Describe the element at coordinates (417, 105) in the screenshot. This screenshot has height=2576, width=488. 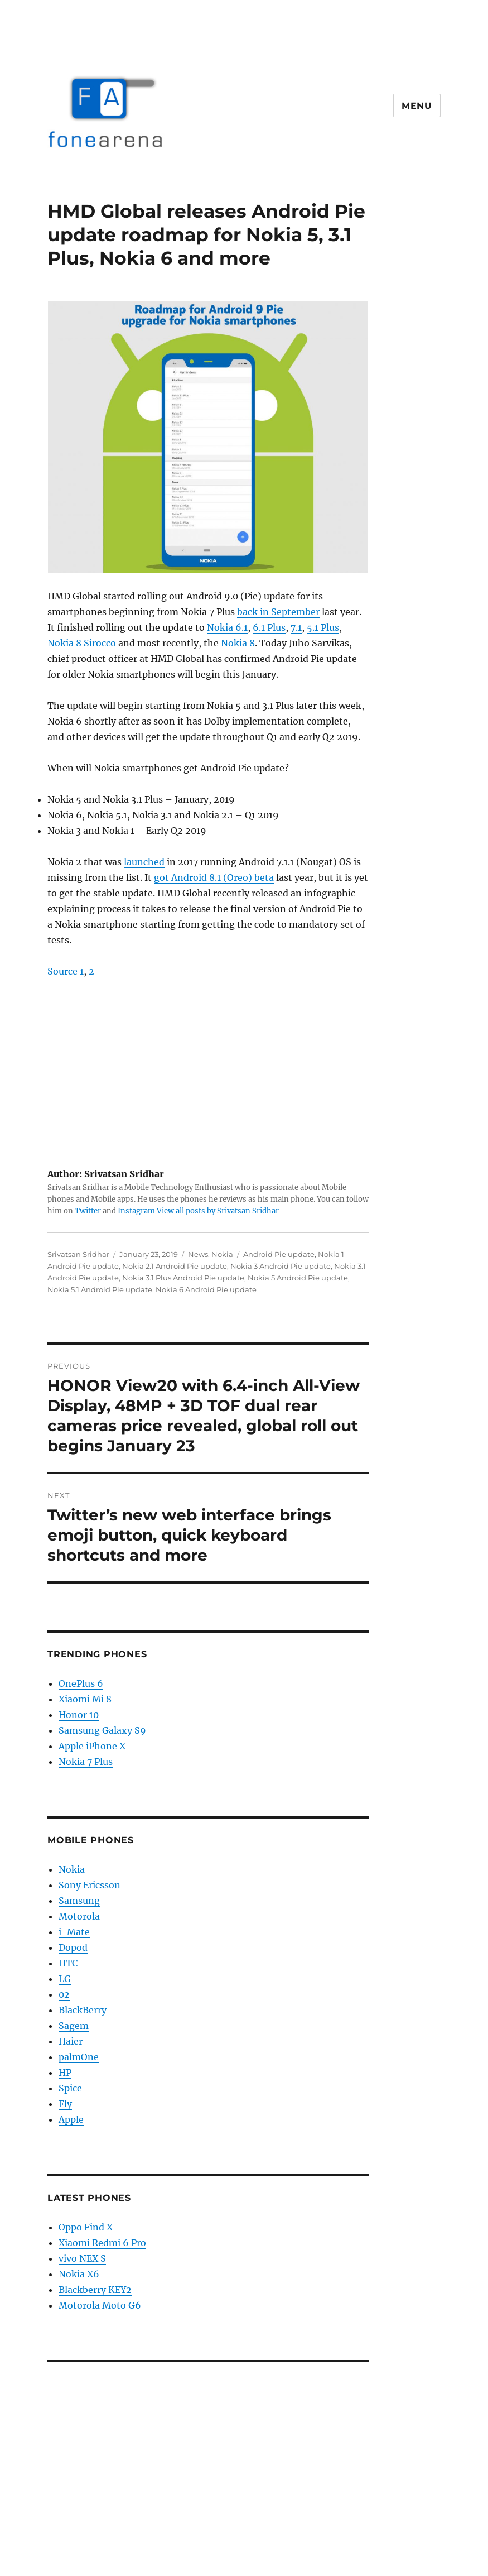
I see `Menu` at that location.